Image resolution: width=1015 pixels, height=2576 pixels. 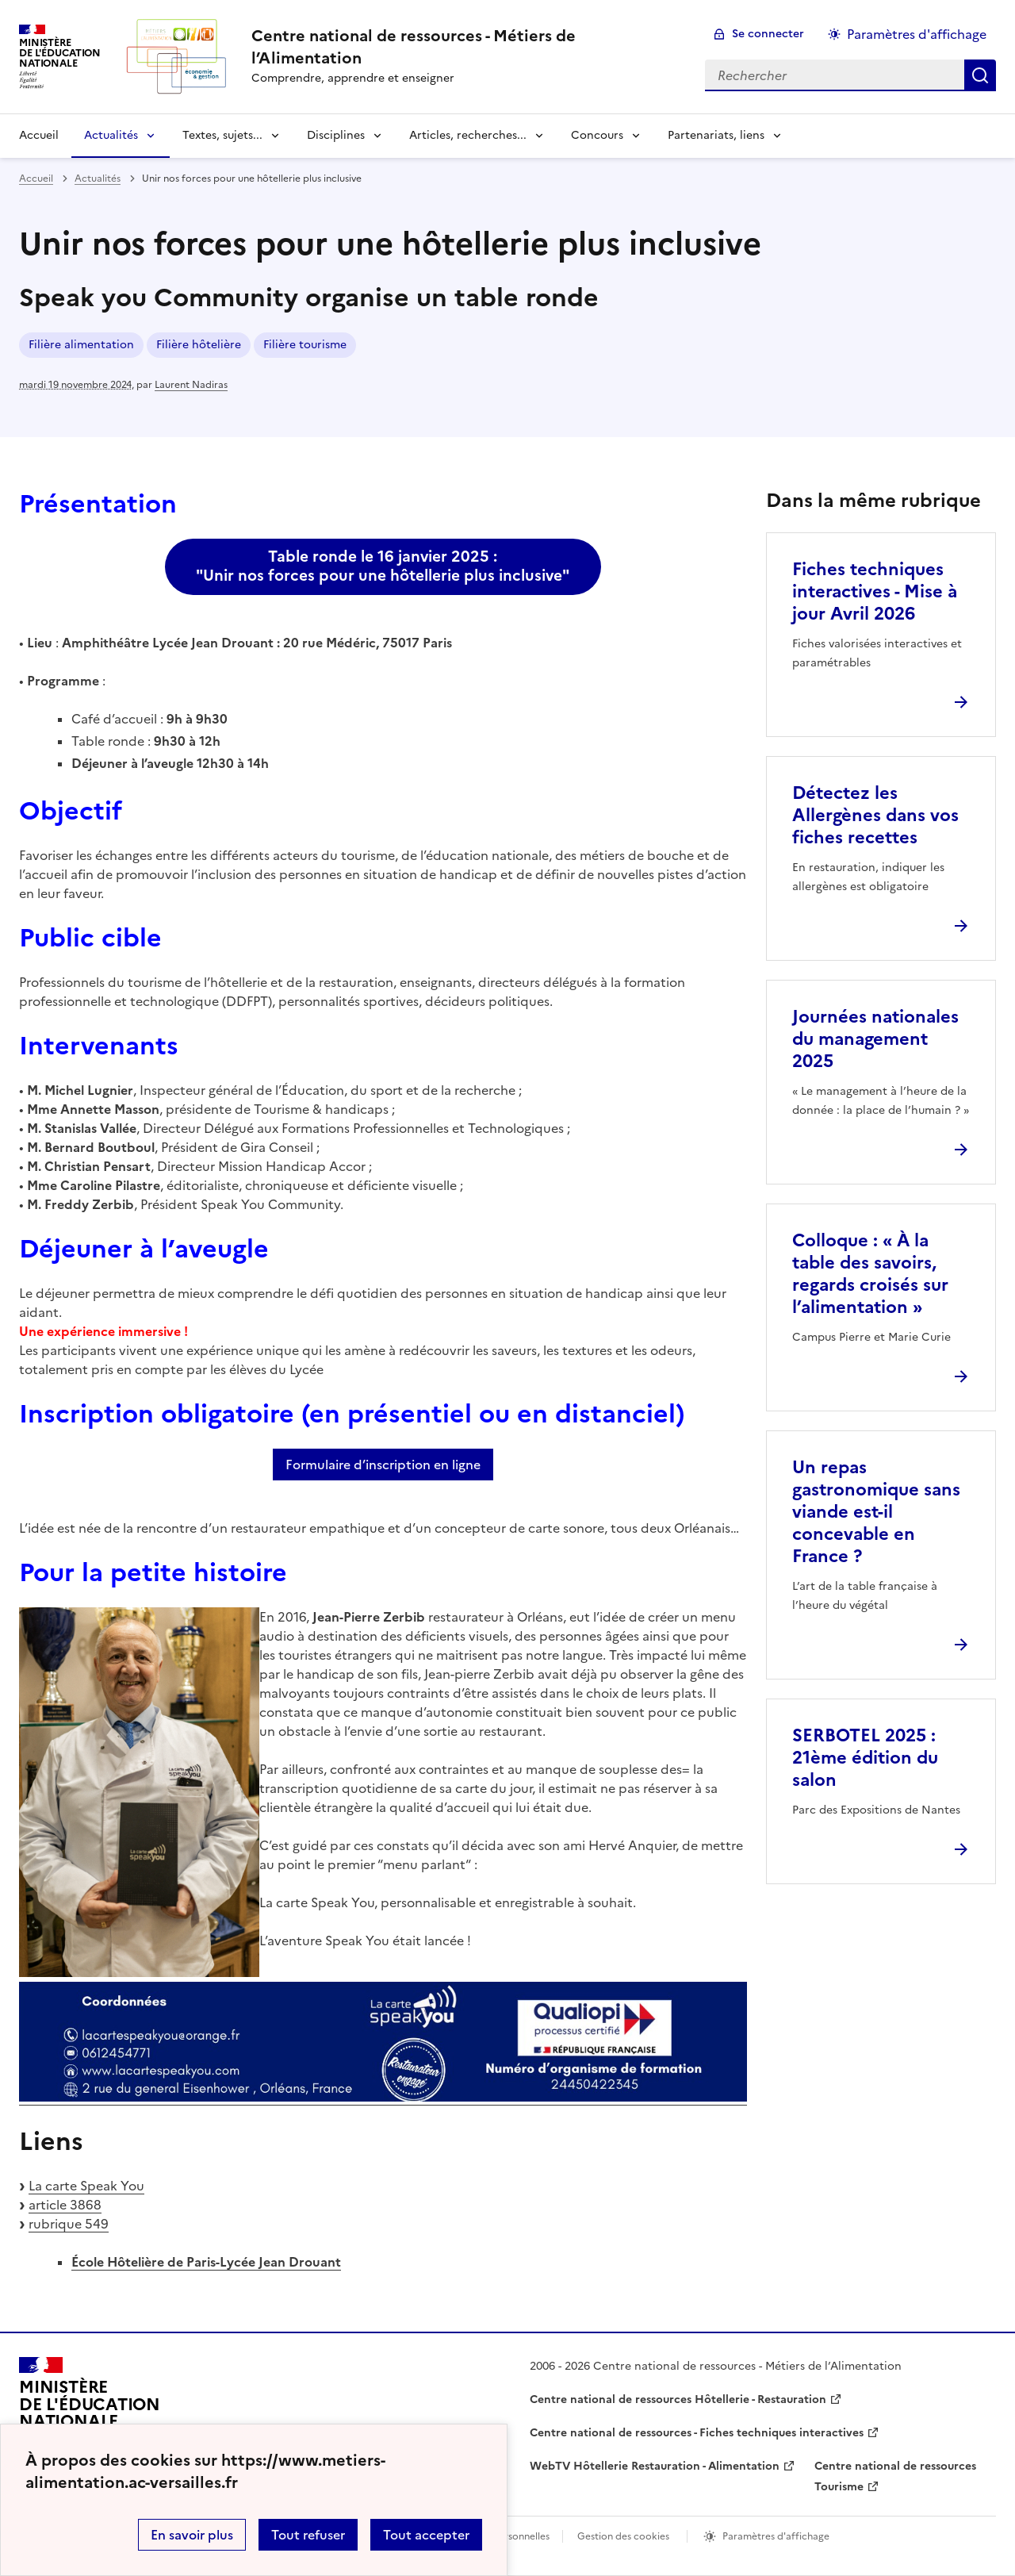 I want to click on Journées nationales du management 2025 [Ouvrir l'article Journées nationales du management 2025], so click(x=875, y=1039).